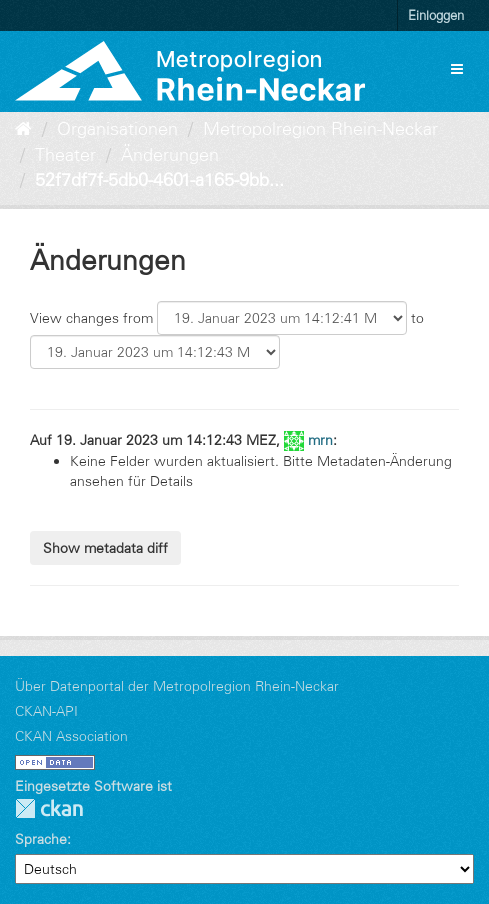  I want to click on Über Datenportal der Metropolregion Rhein-Neckar, so click(177, 686).